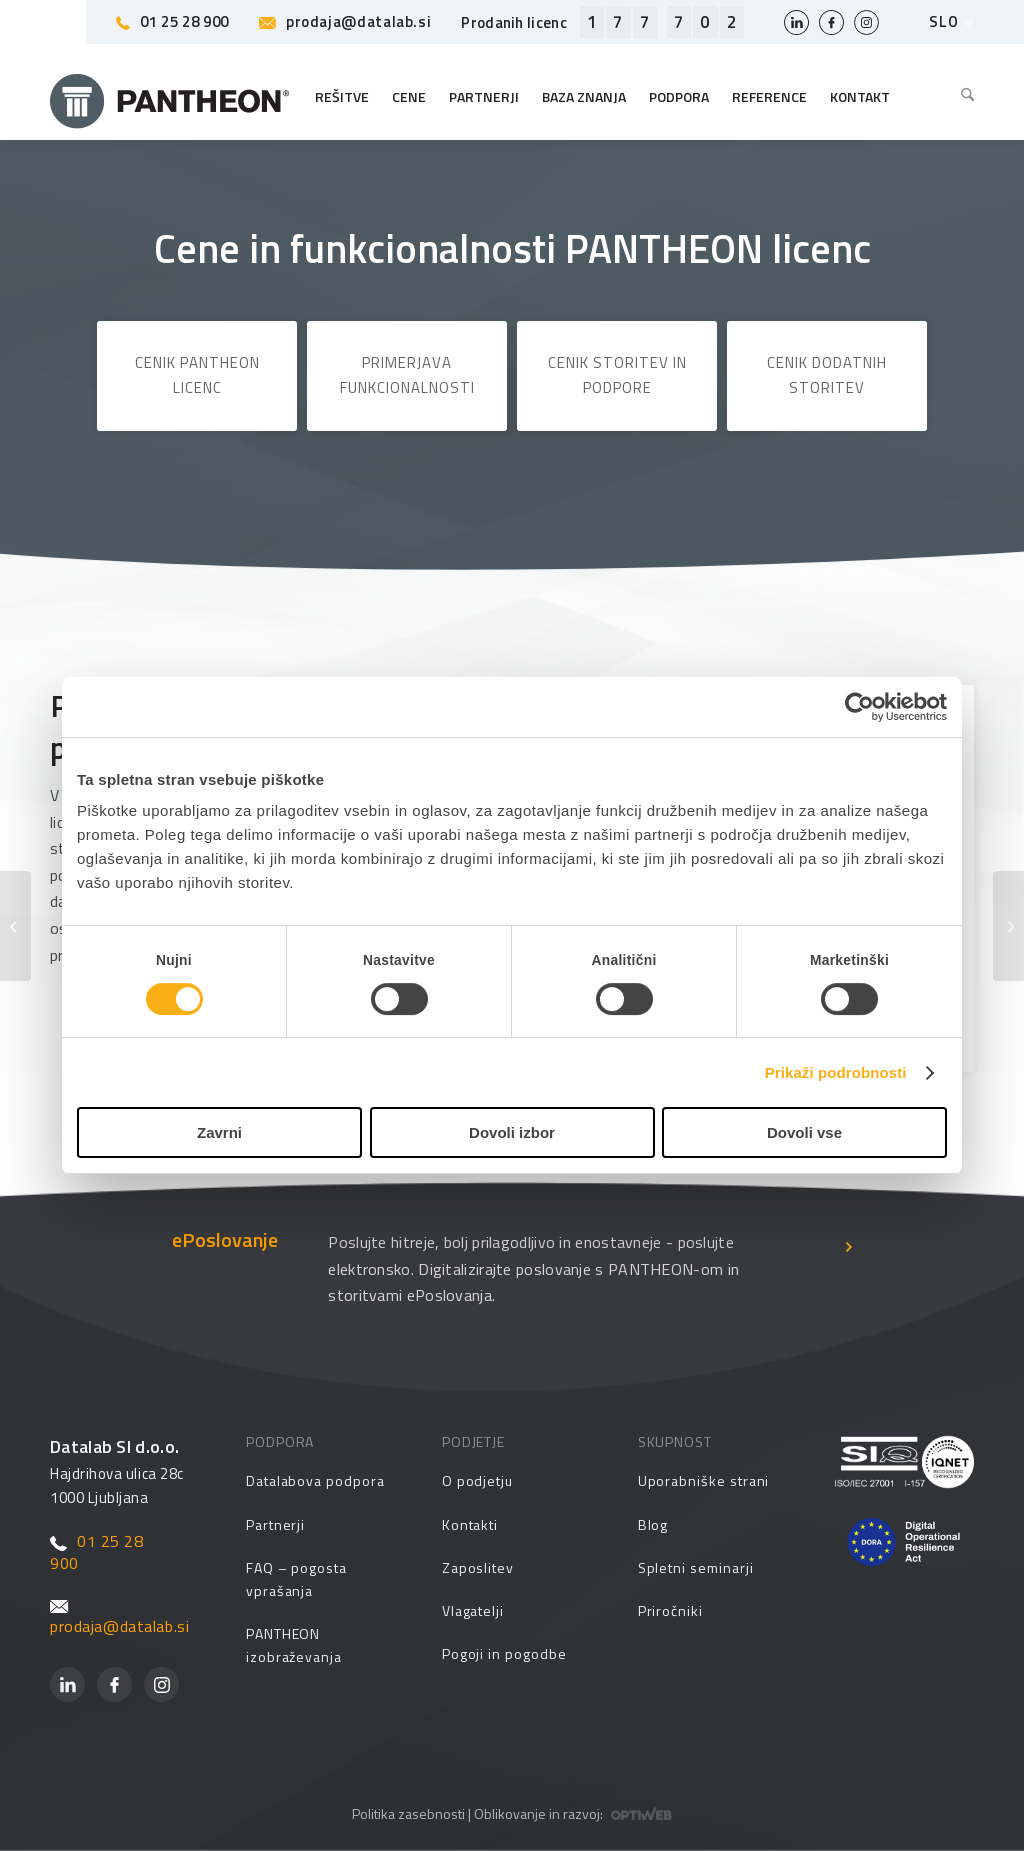  I want to click on [Cookiebot od Usercentrics - odpre se v novem oknu], so click(859, 707).